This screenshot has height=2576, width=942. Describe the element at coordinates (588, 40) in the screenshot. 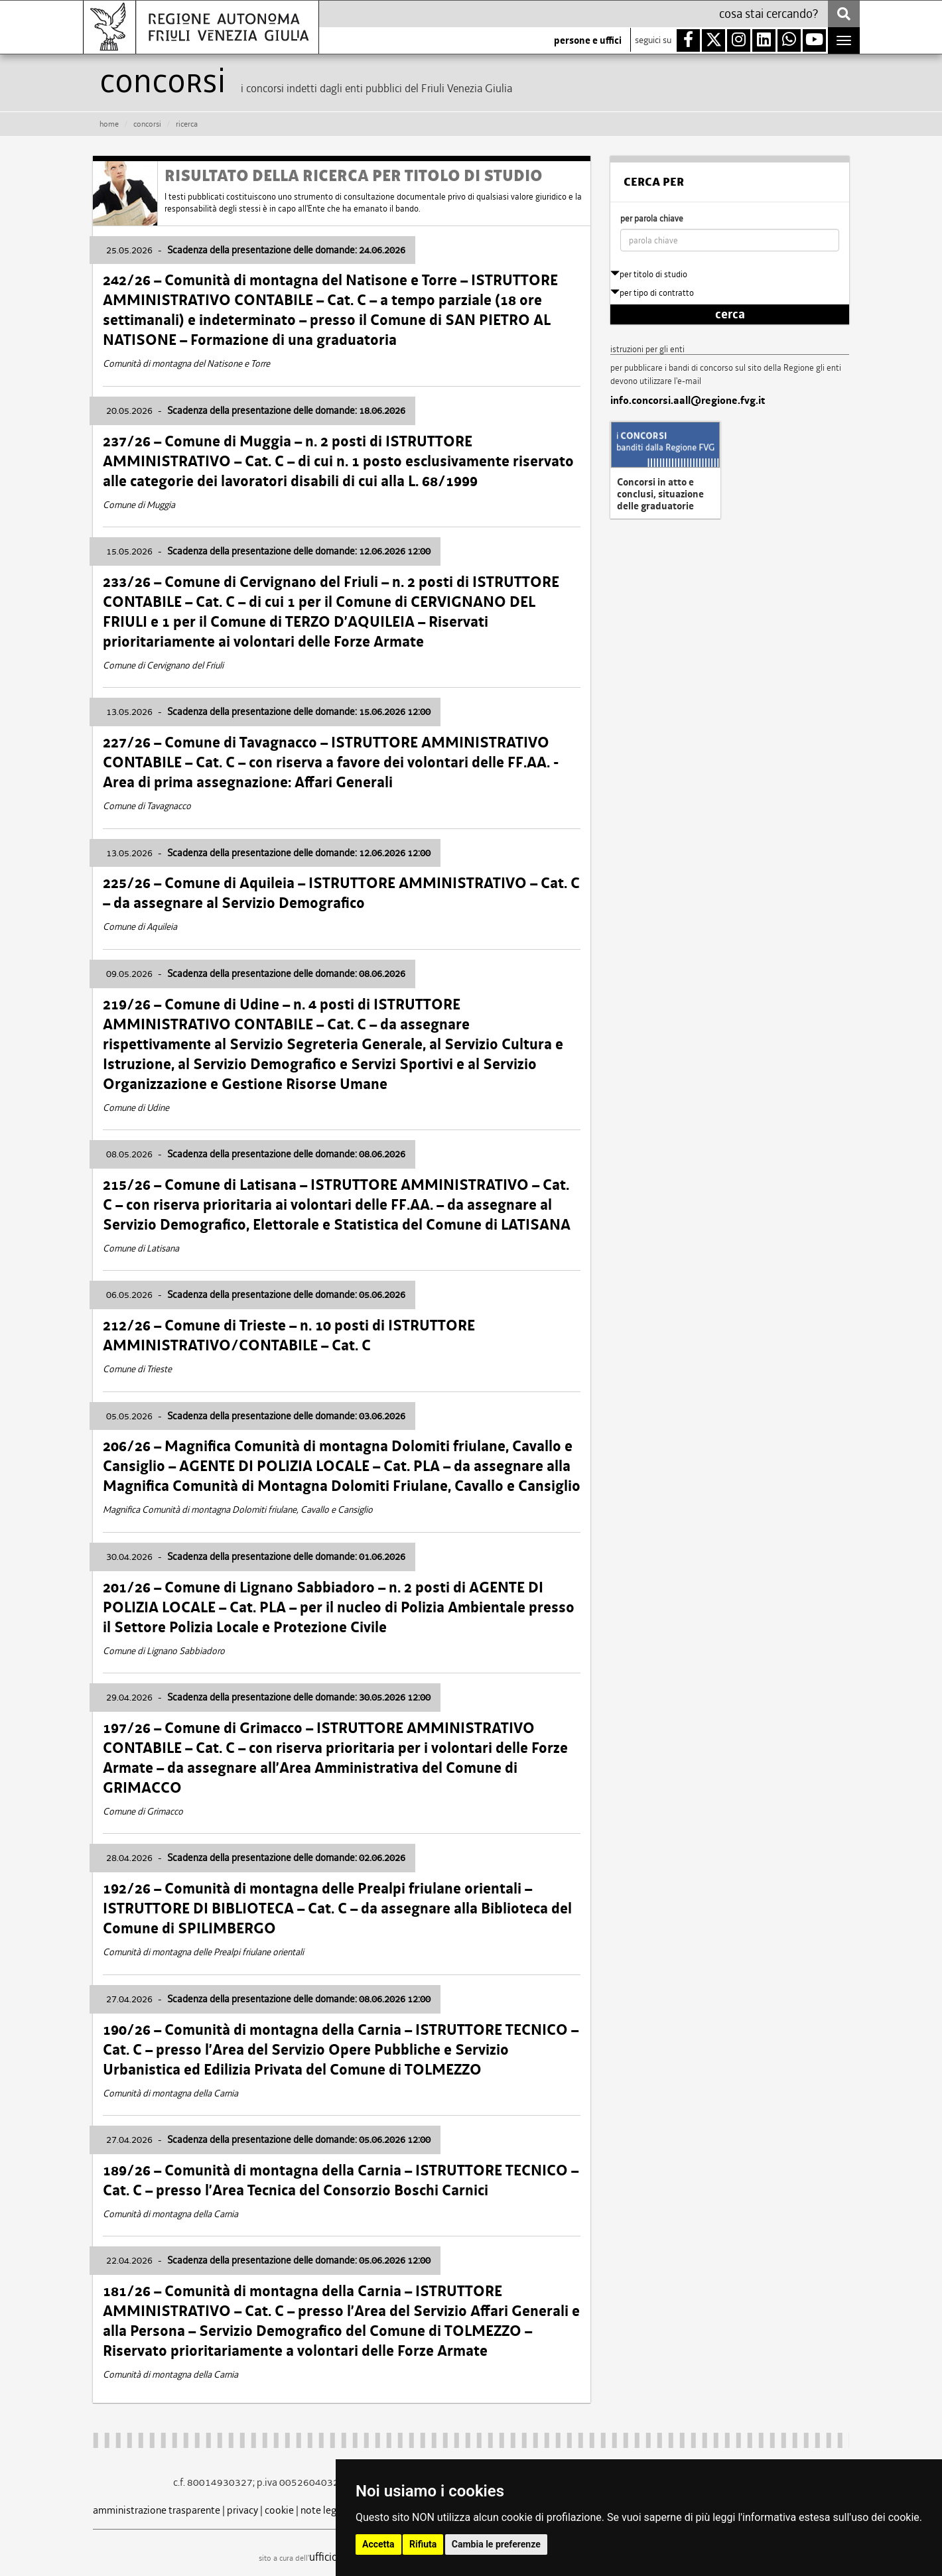

I see `persone e uffici` at that location.